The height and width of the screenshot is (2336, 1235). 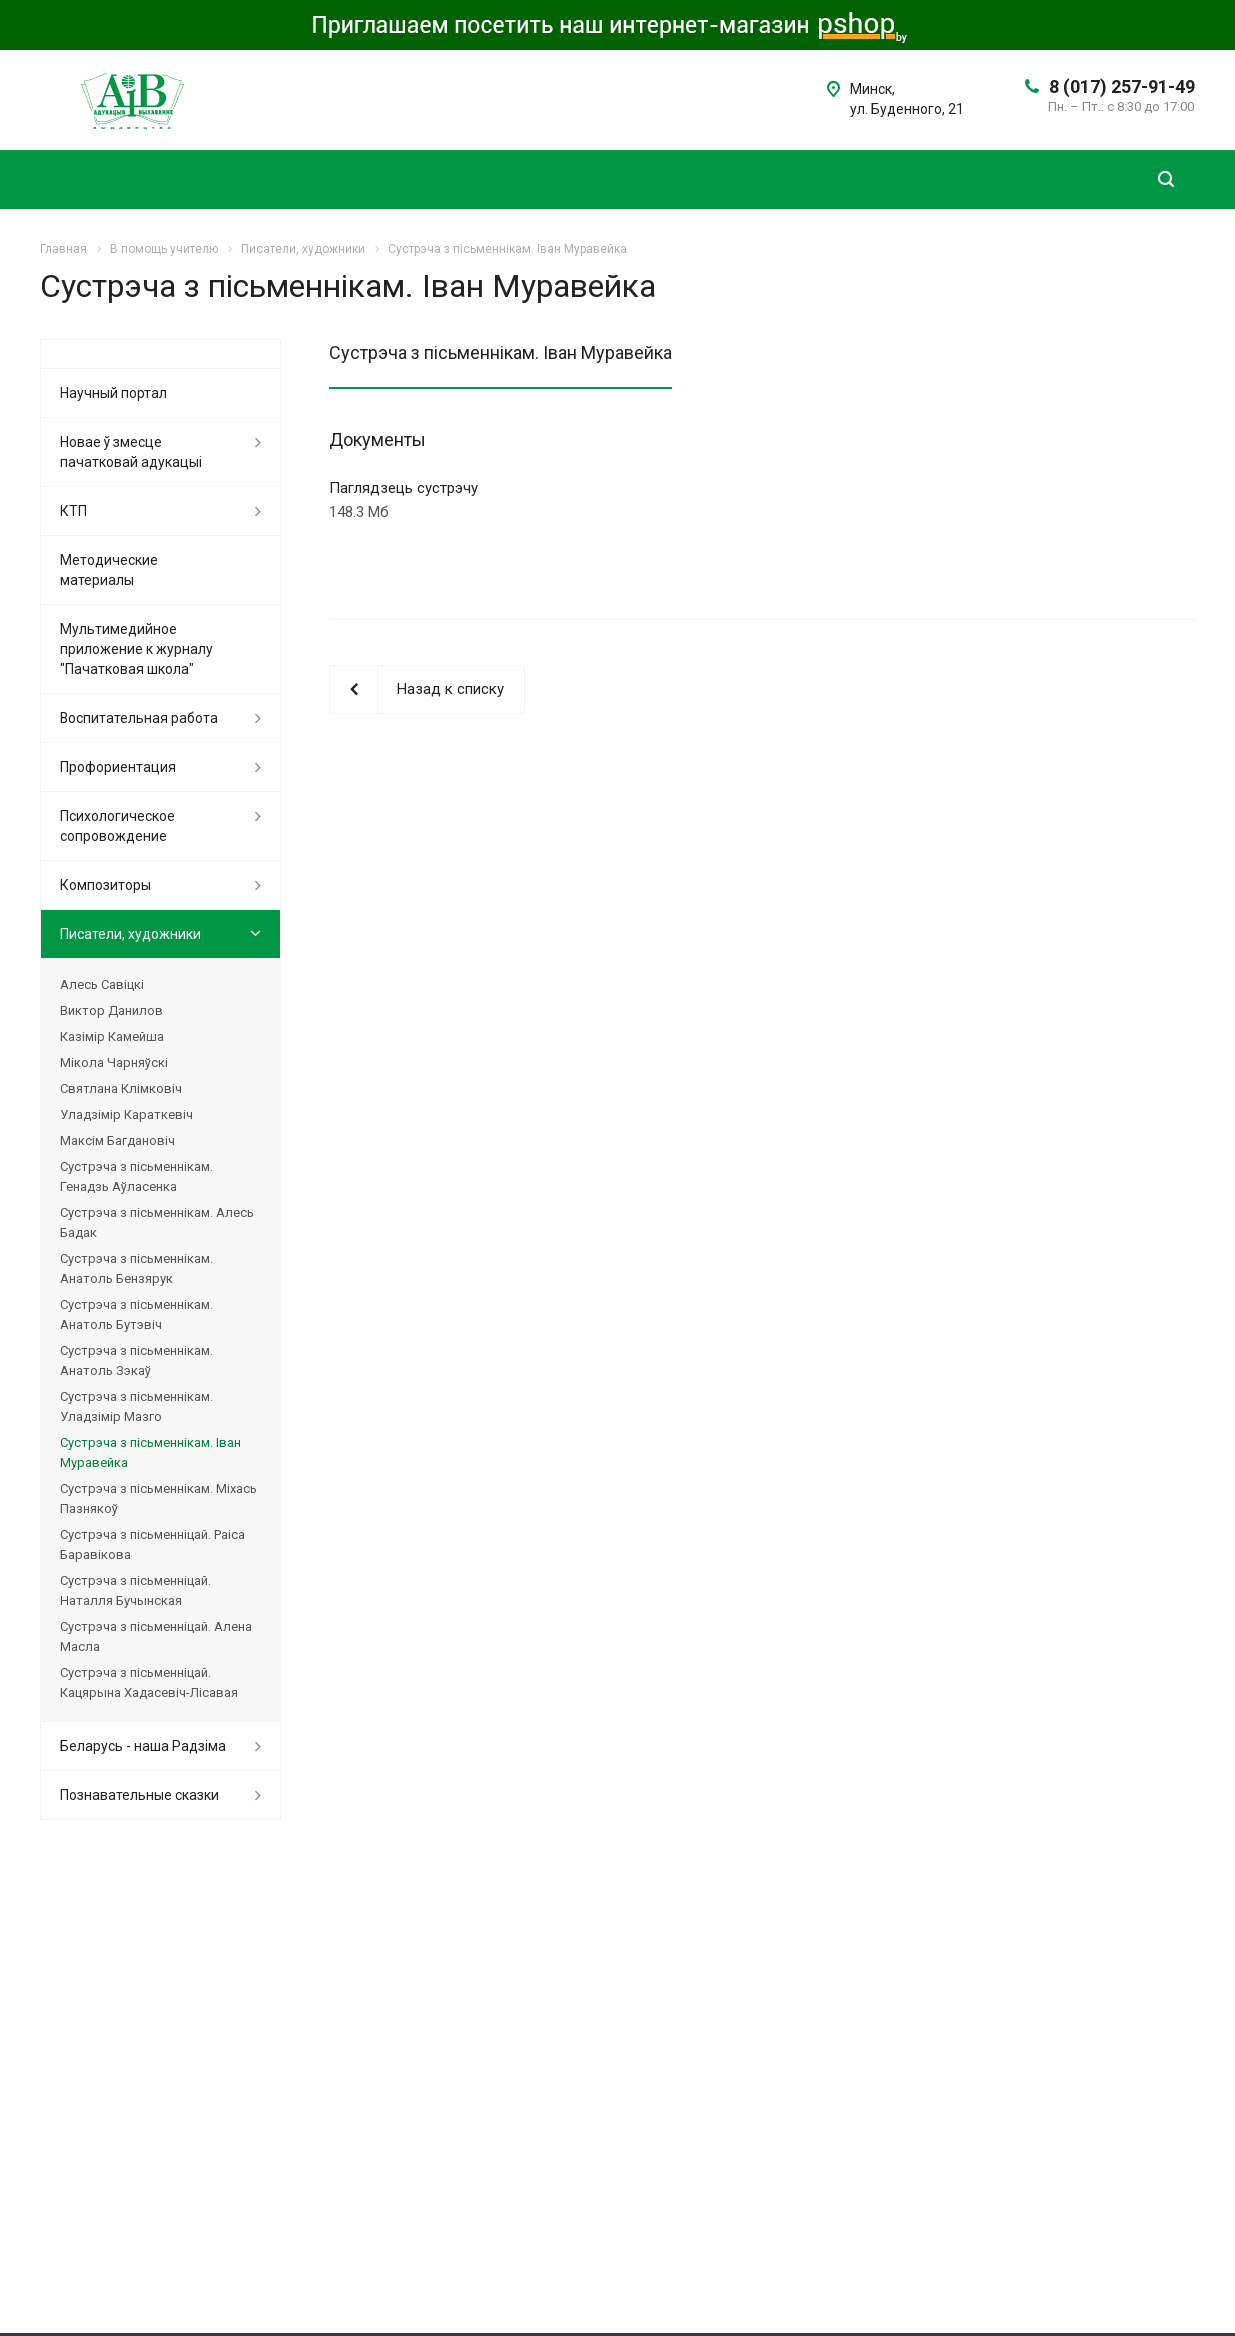 I want to click on Беларусь - наша Радзіма, so click(x=143, y=1746).